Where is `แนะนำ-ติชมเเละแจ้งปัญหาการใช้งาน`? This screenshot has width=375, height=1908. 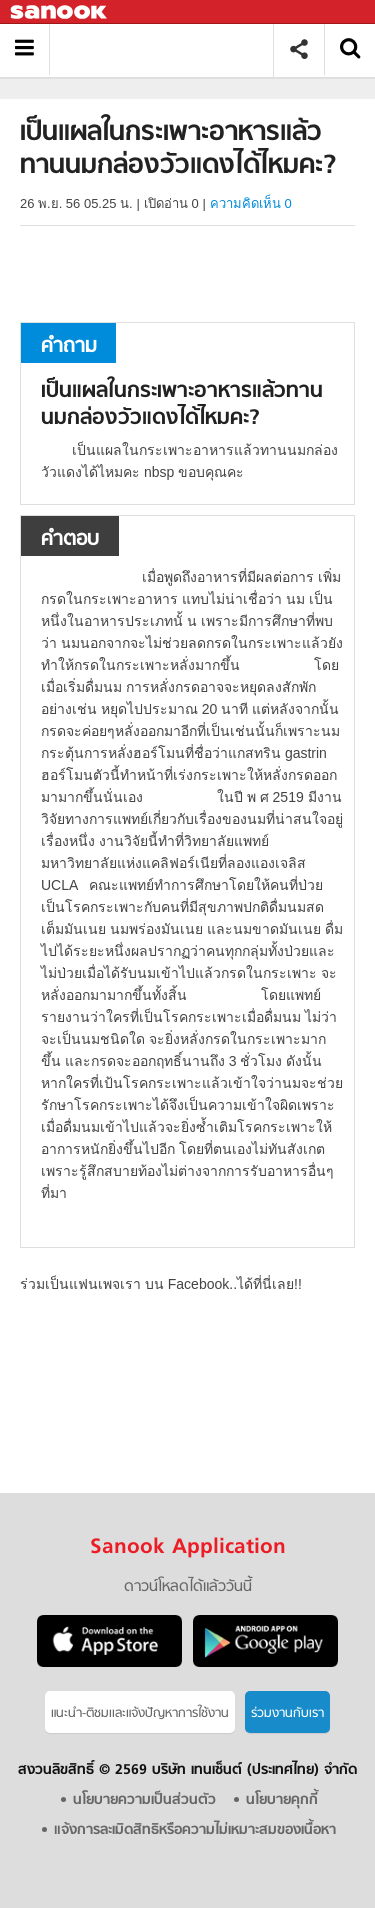 แนะนำ-ติชมเเละแจ้งปัญหาการใช้งาน is located at coordinates (140, 1713).